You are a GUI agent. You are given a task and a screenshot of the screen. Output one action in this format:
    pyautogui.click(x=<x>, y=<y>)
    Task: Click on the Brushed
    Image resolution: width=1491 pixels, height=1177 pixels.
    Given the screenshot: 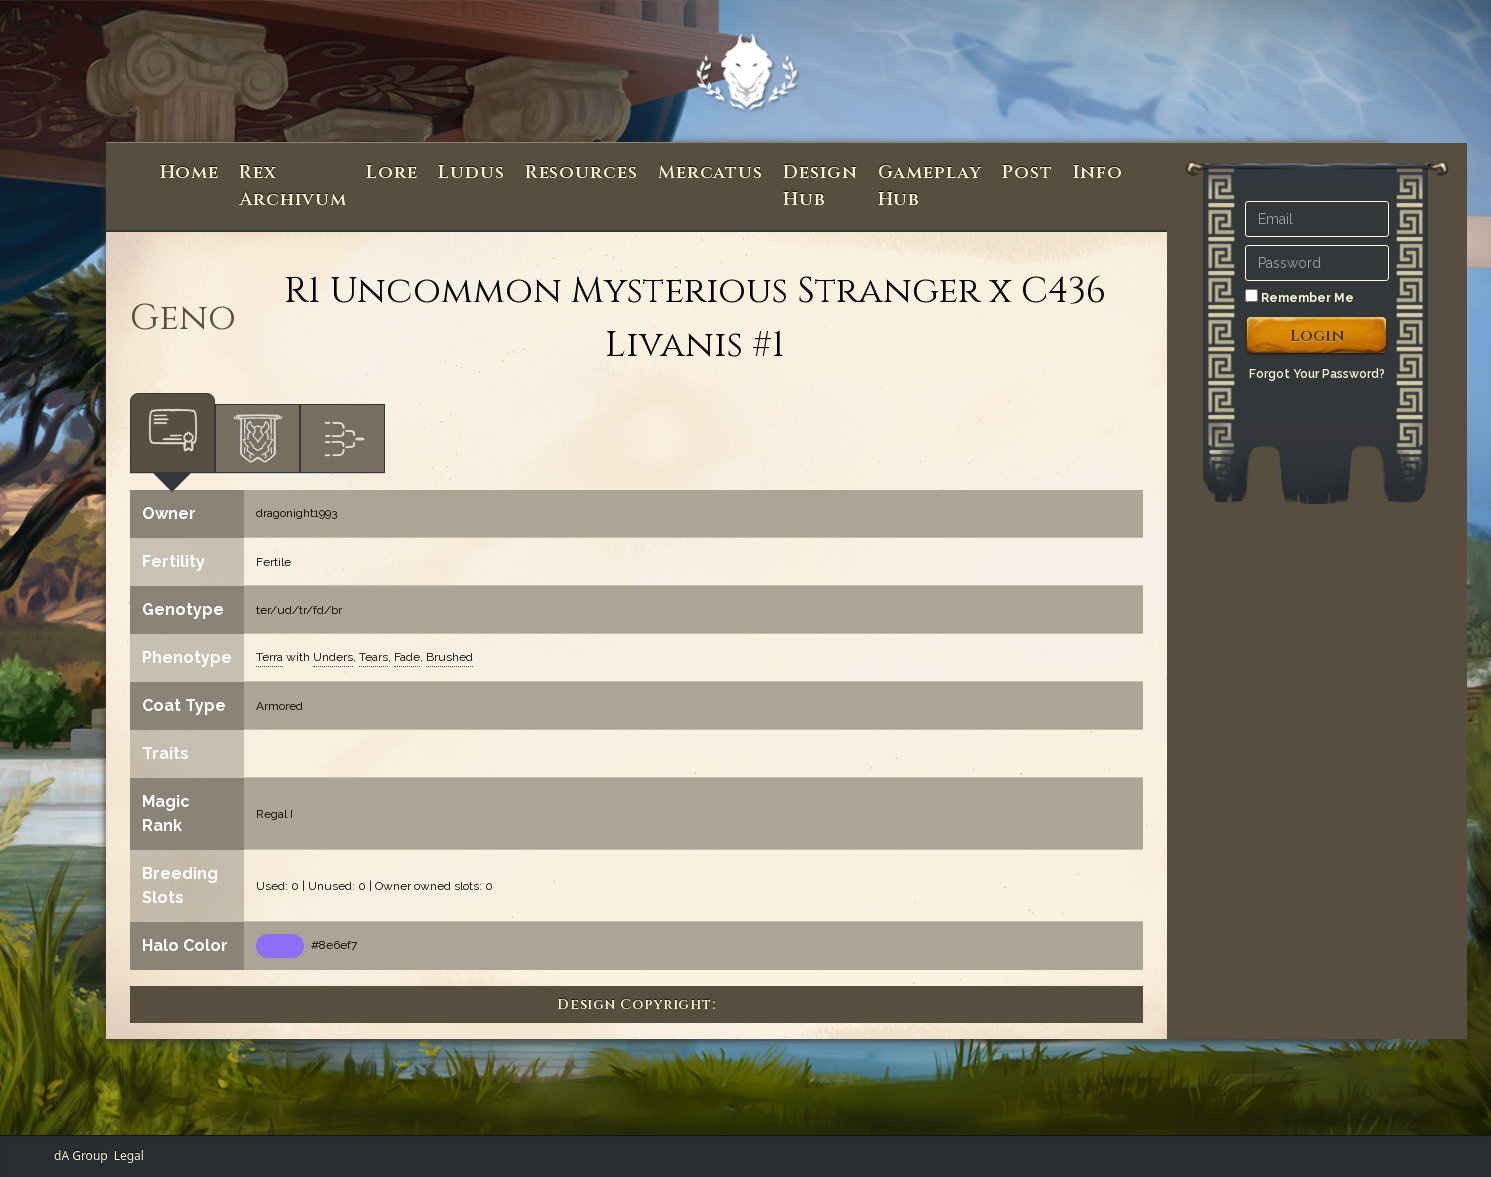 What is the action you would take?
    pyautogui.click(x=449, y=657)
    